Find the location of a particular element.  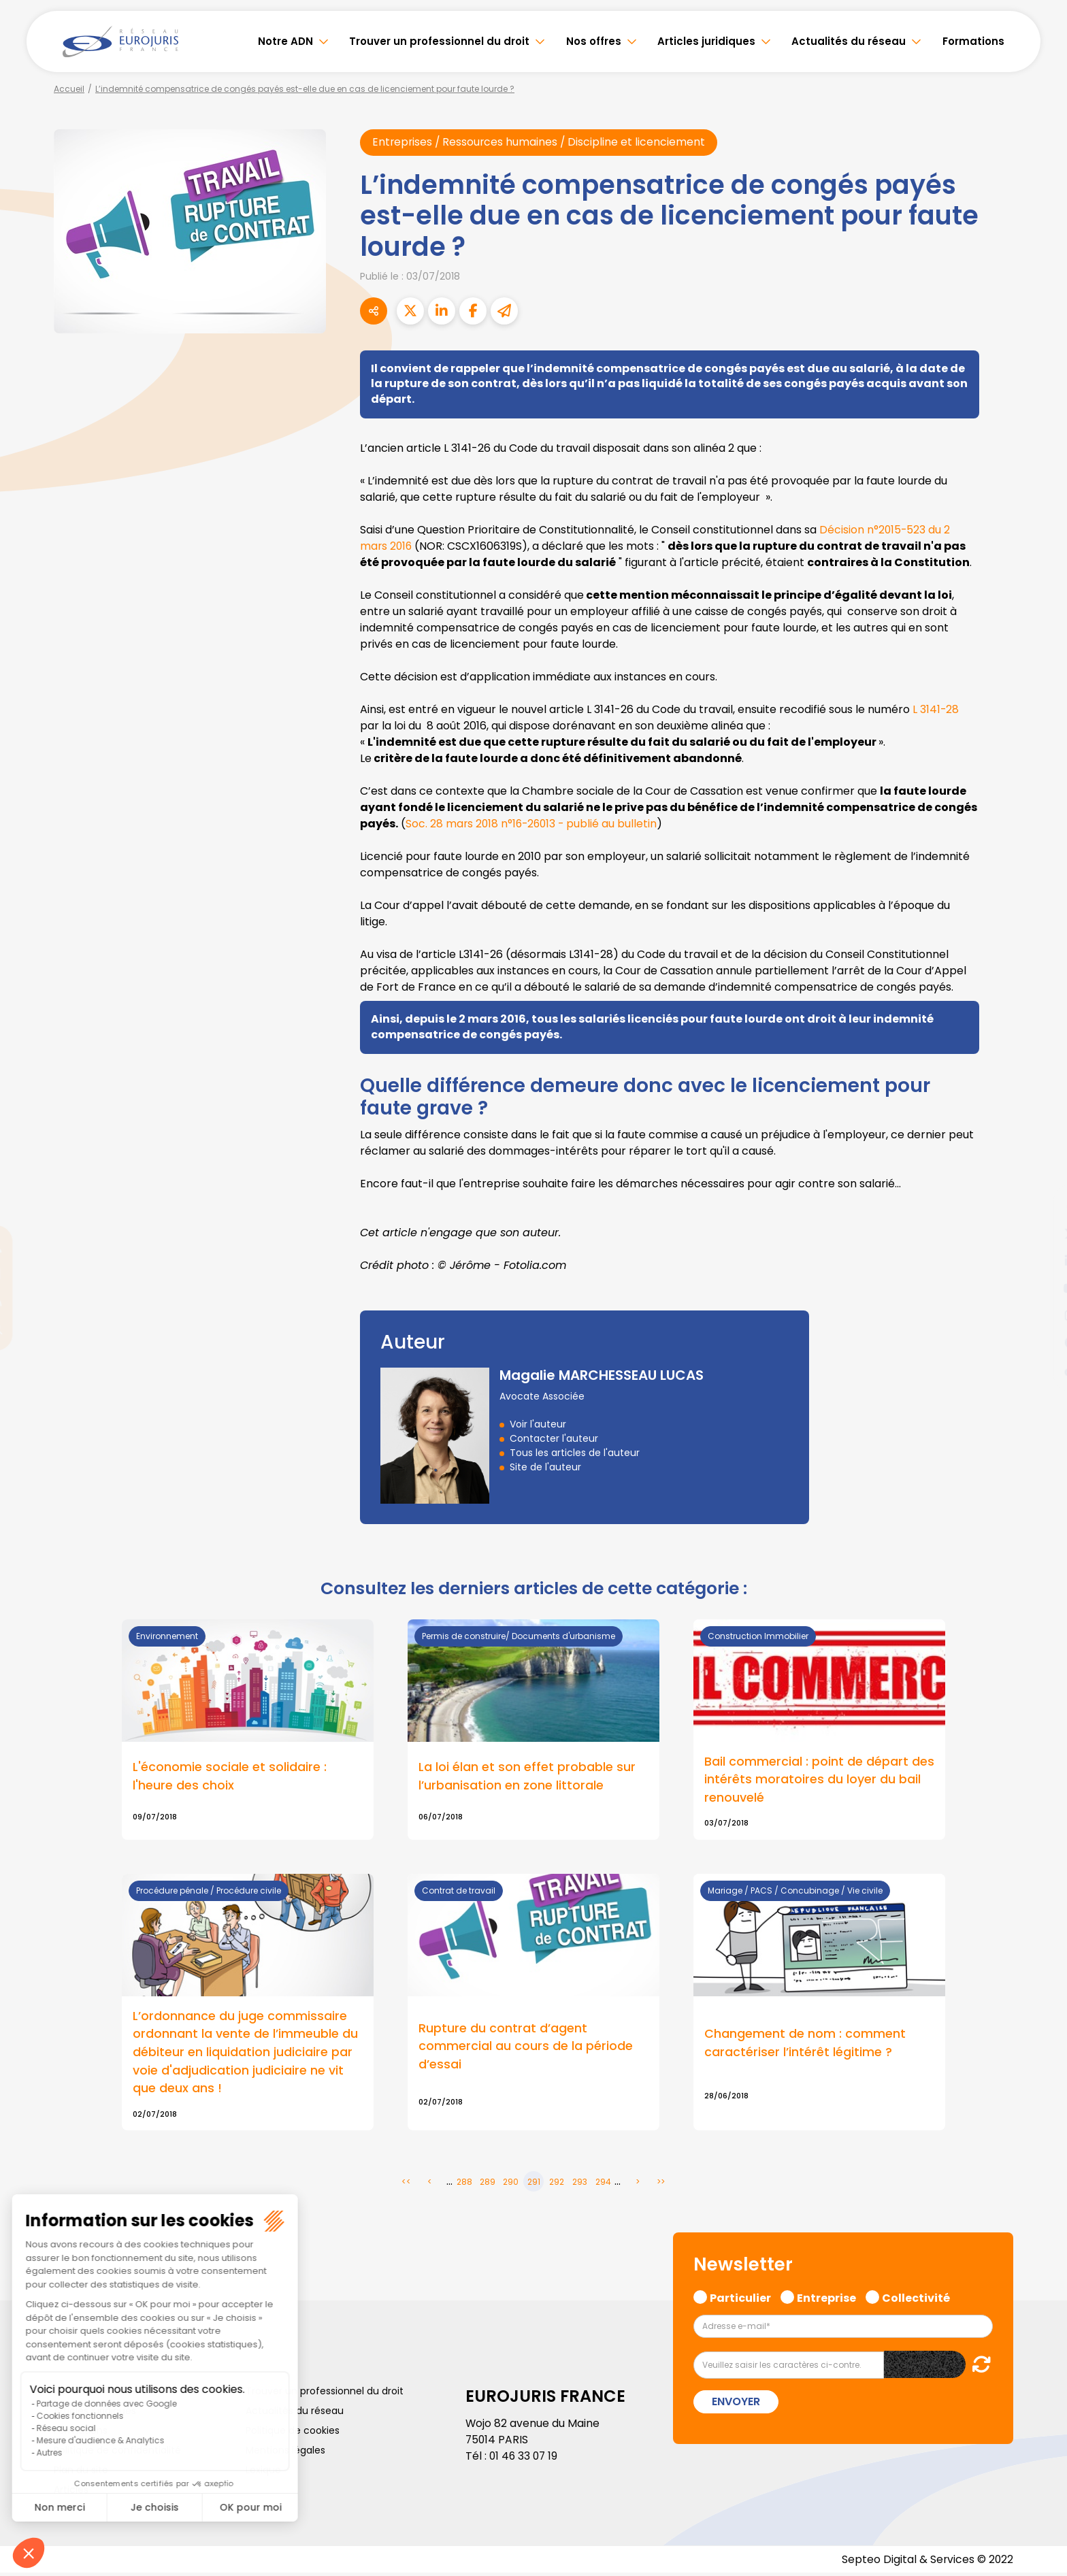

Changement de nom : comment caractériser l’intérêt légitime ? is located at coordinates (805, 2044).